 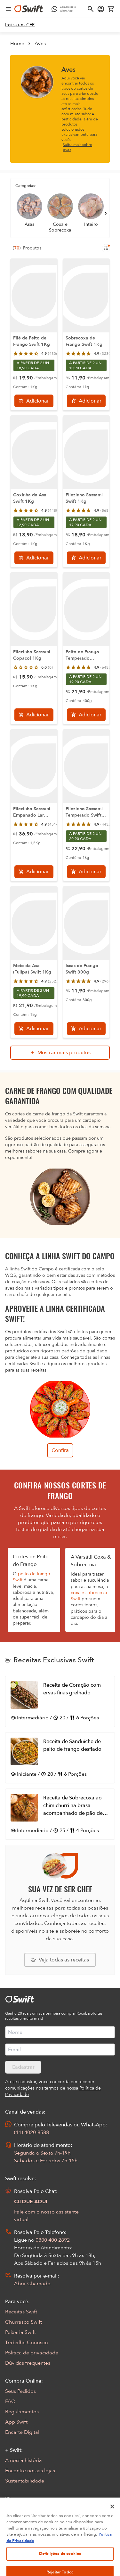 I want to click on A nossa história, so click(x=23, y=2460).